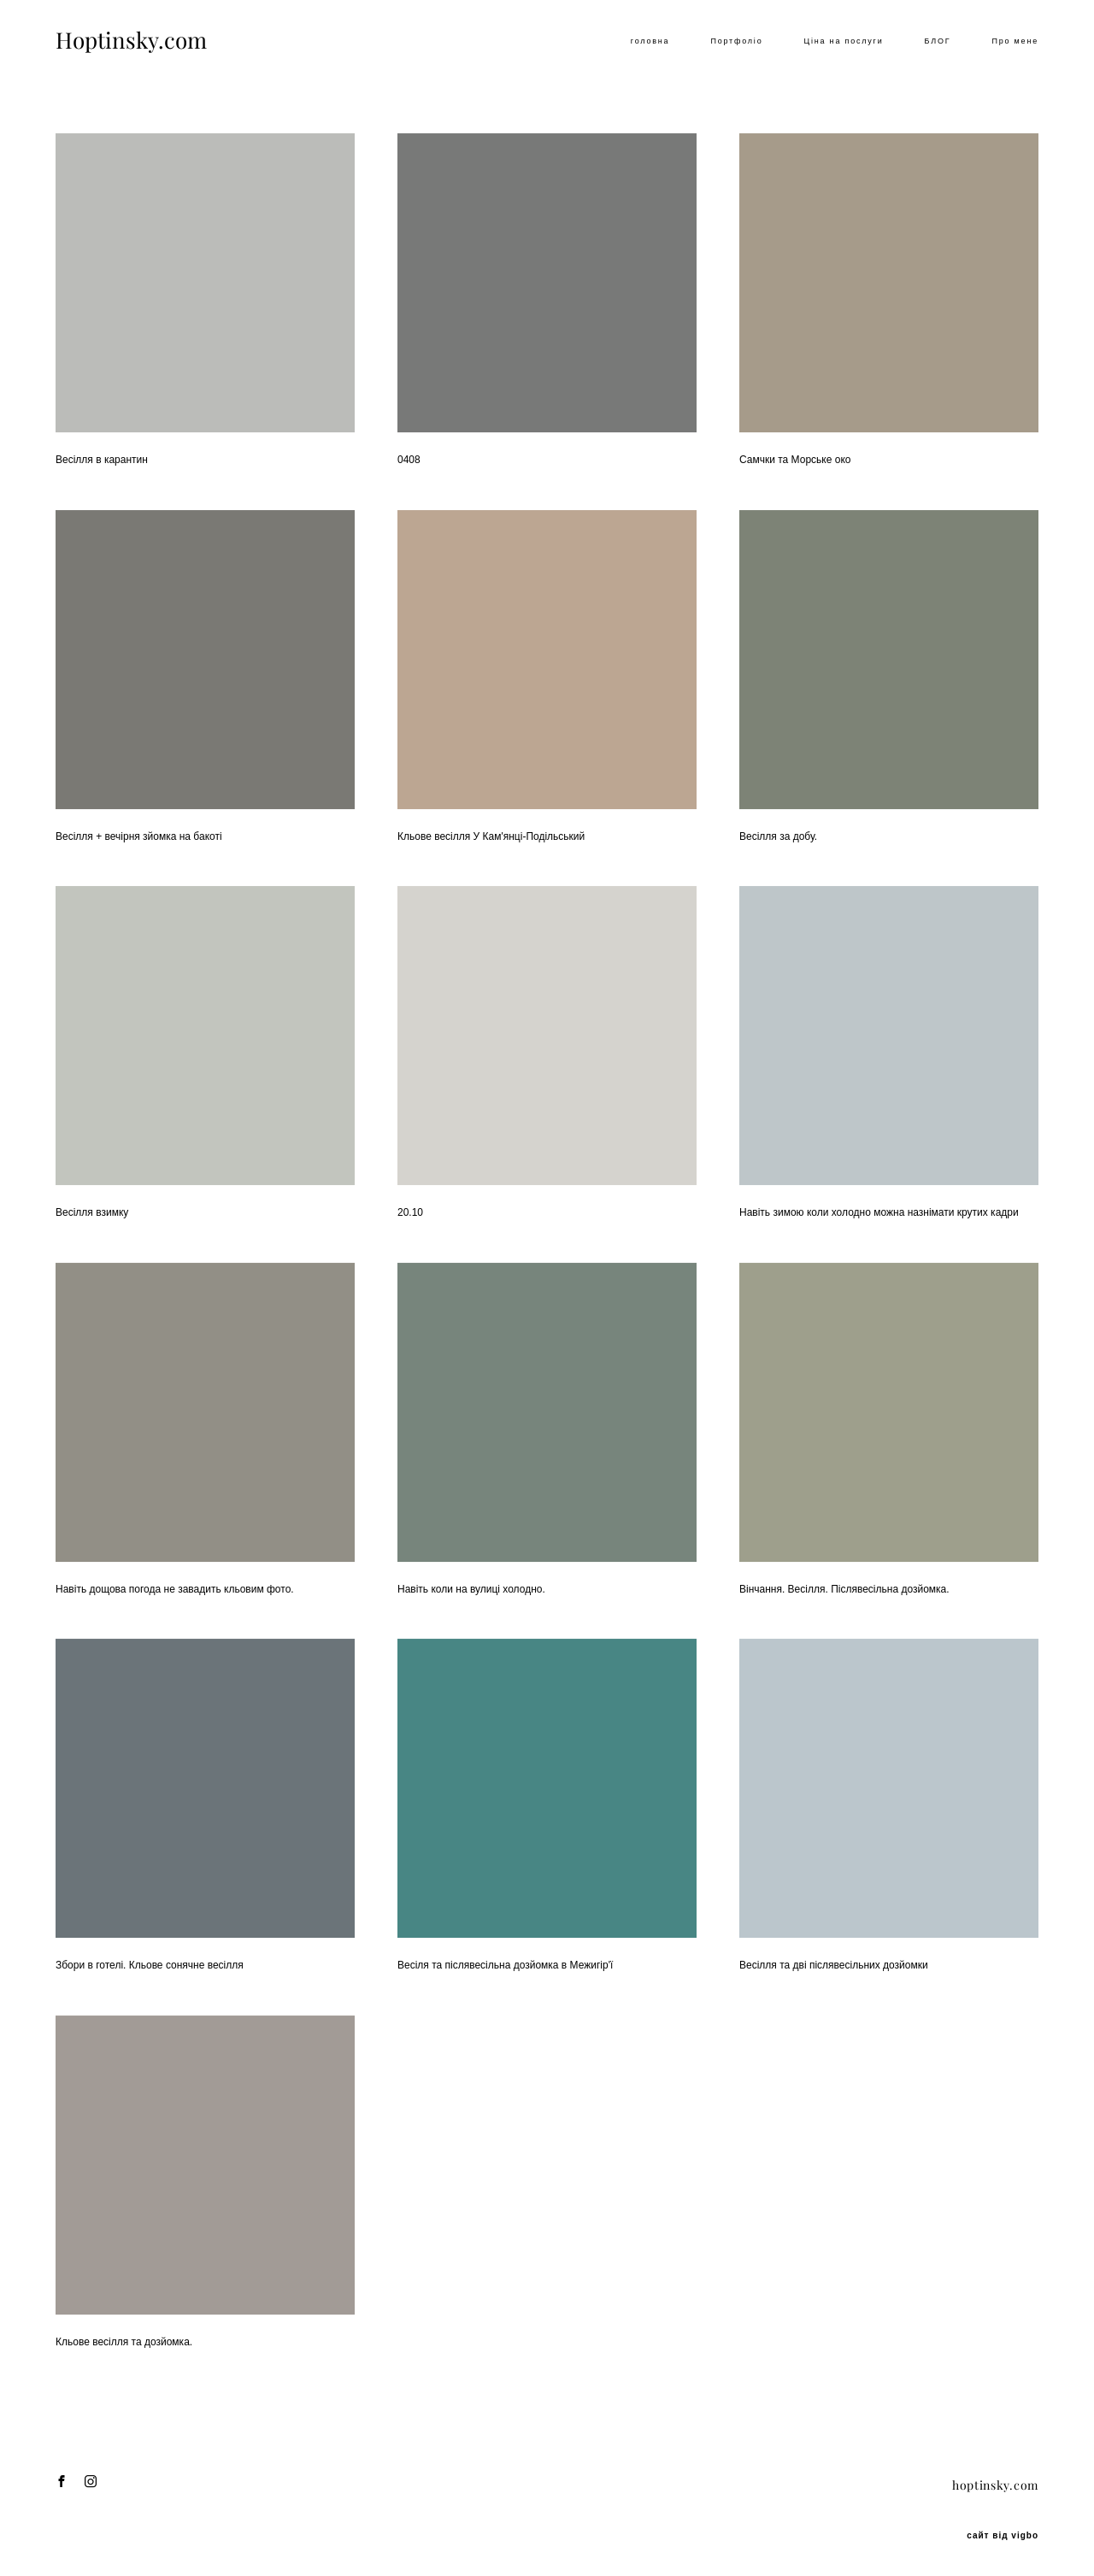 The width and height of the screenshot is (1094, 2576). What do you see at coordinates (736, 41) in the screenshot?
I see `Портфоліо` at bounding box center [736, 41].